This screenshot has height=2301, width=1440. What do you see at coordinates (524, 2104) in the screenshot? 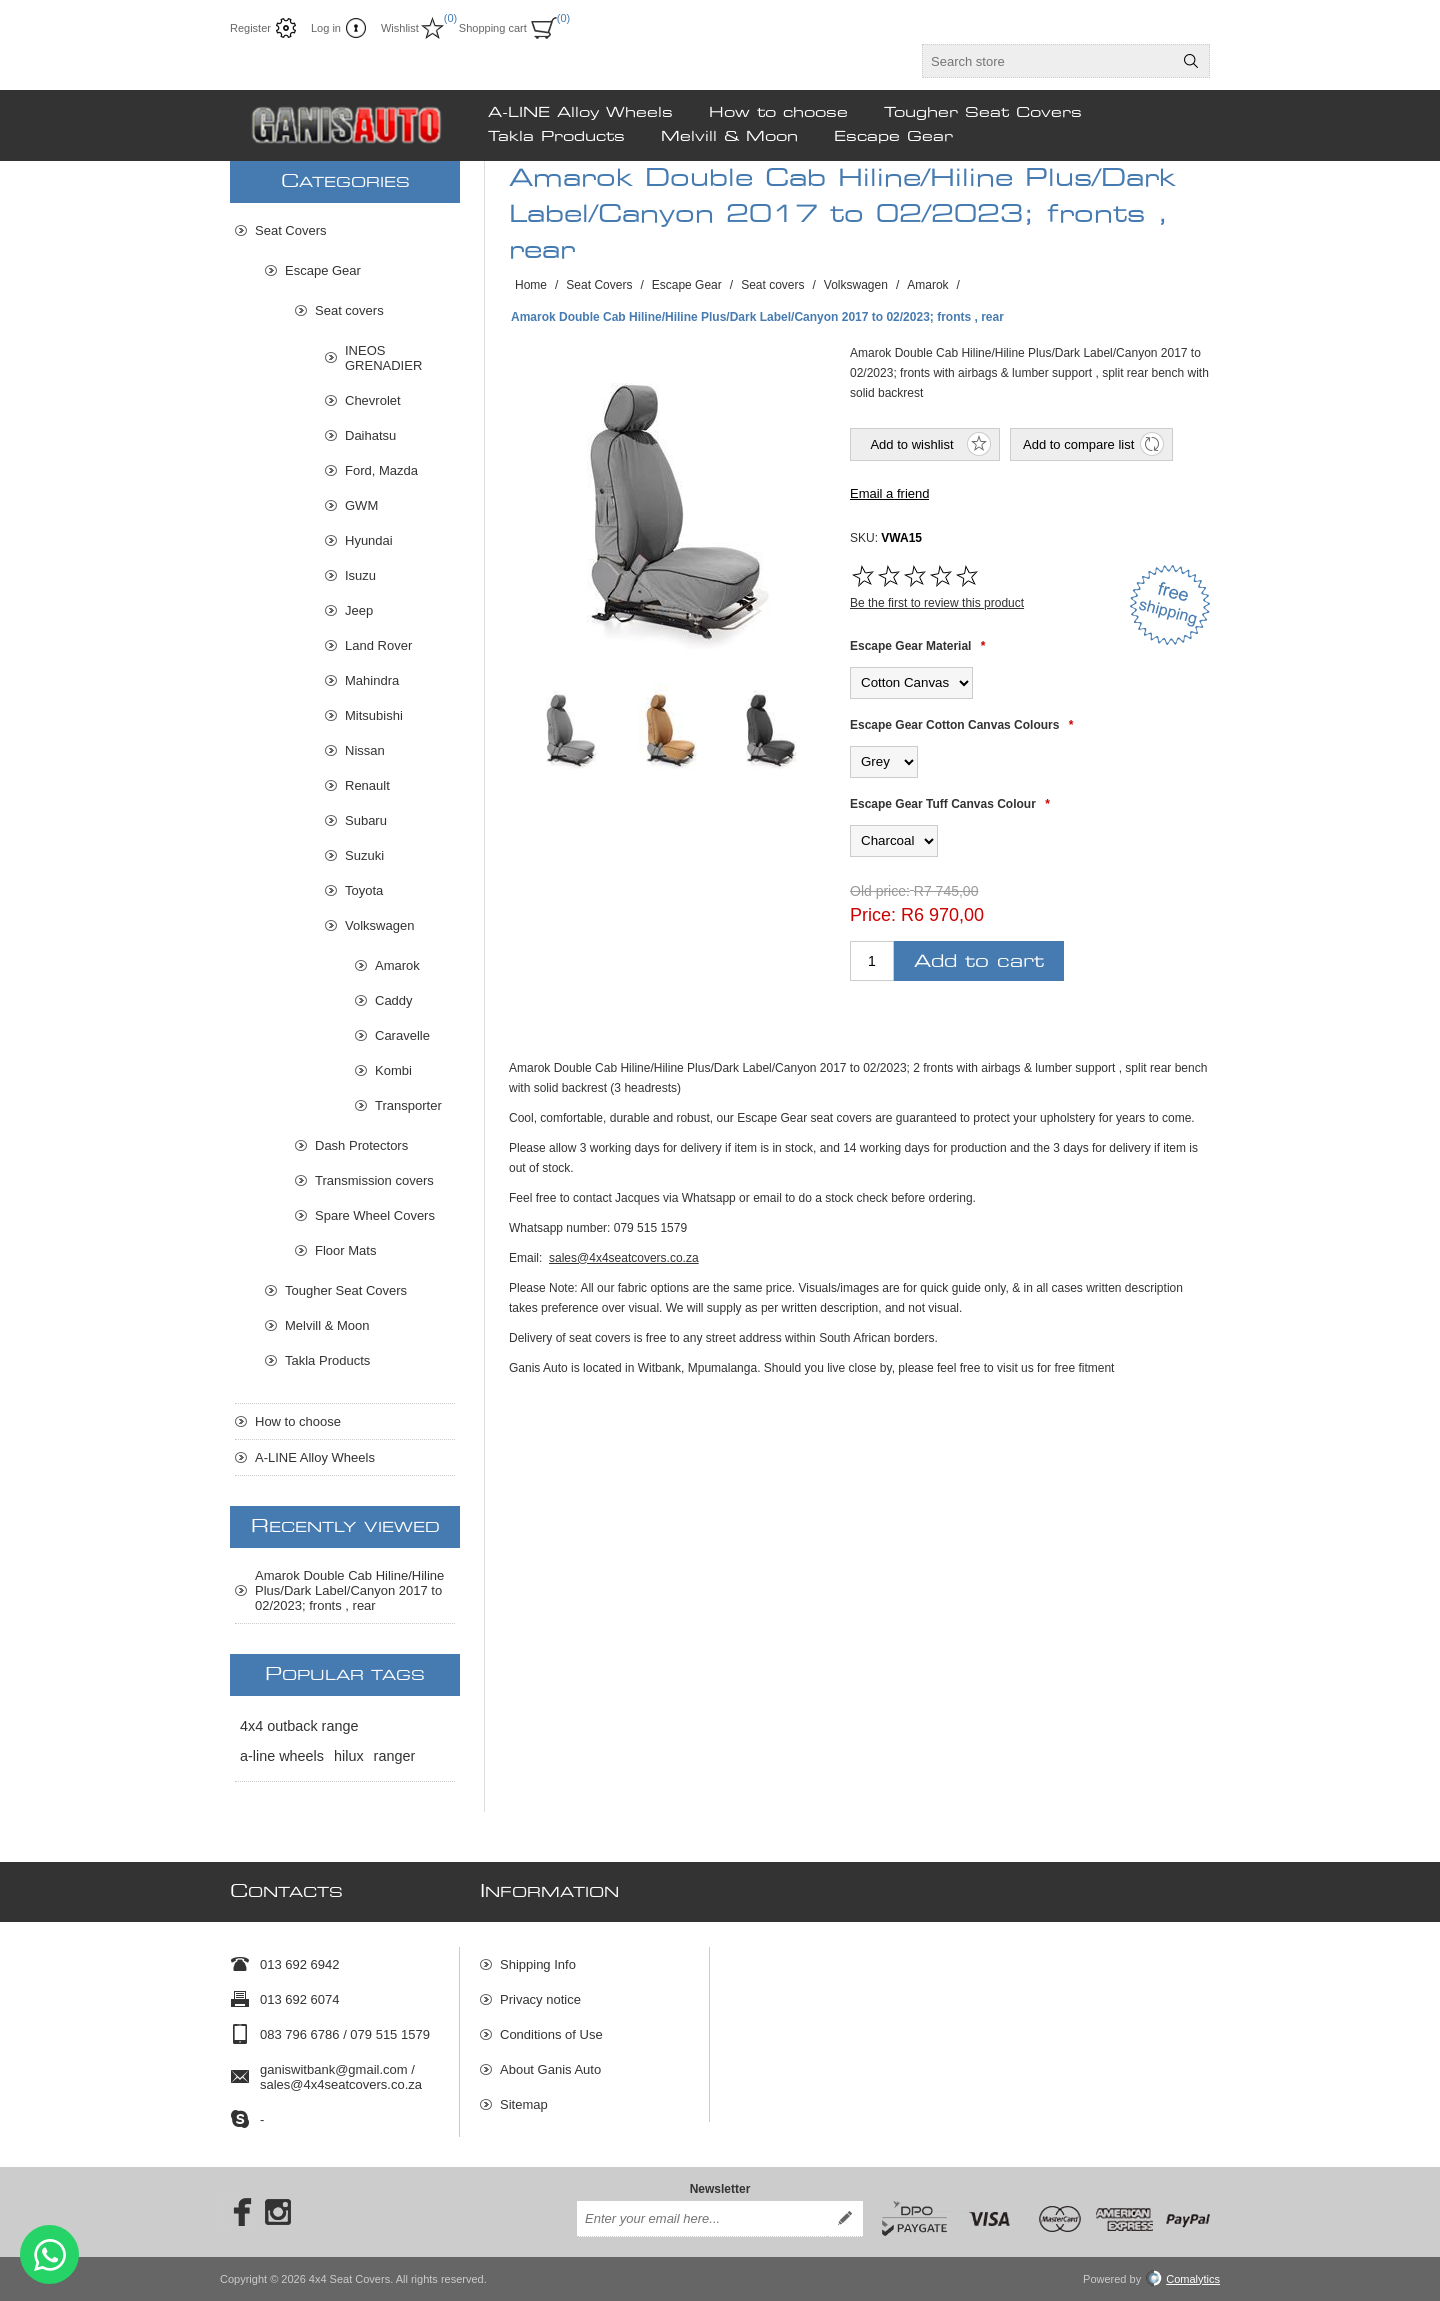
I see `Sitemap` at bounding box center [524, 2104].